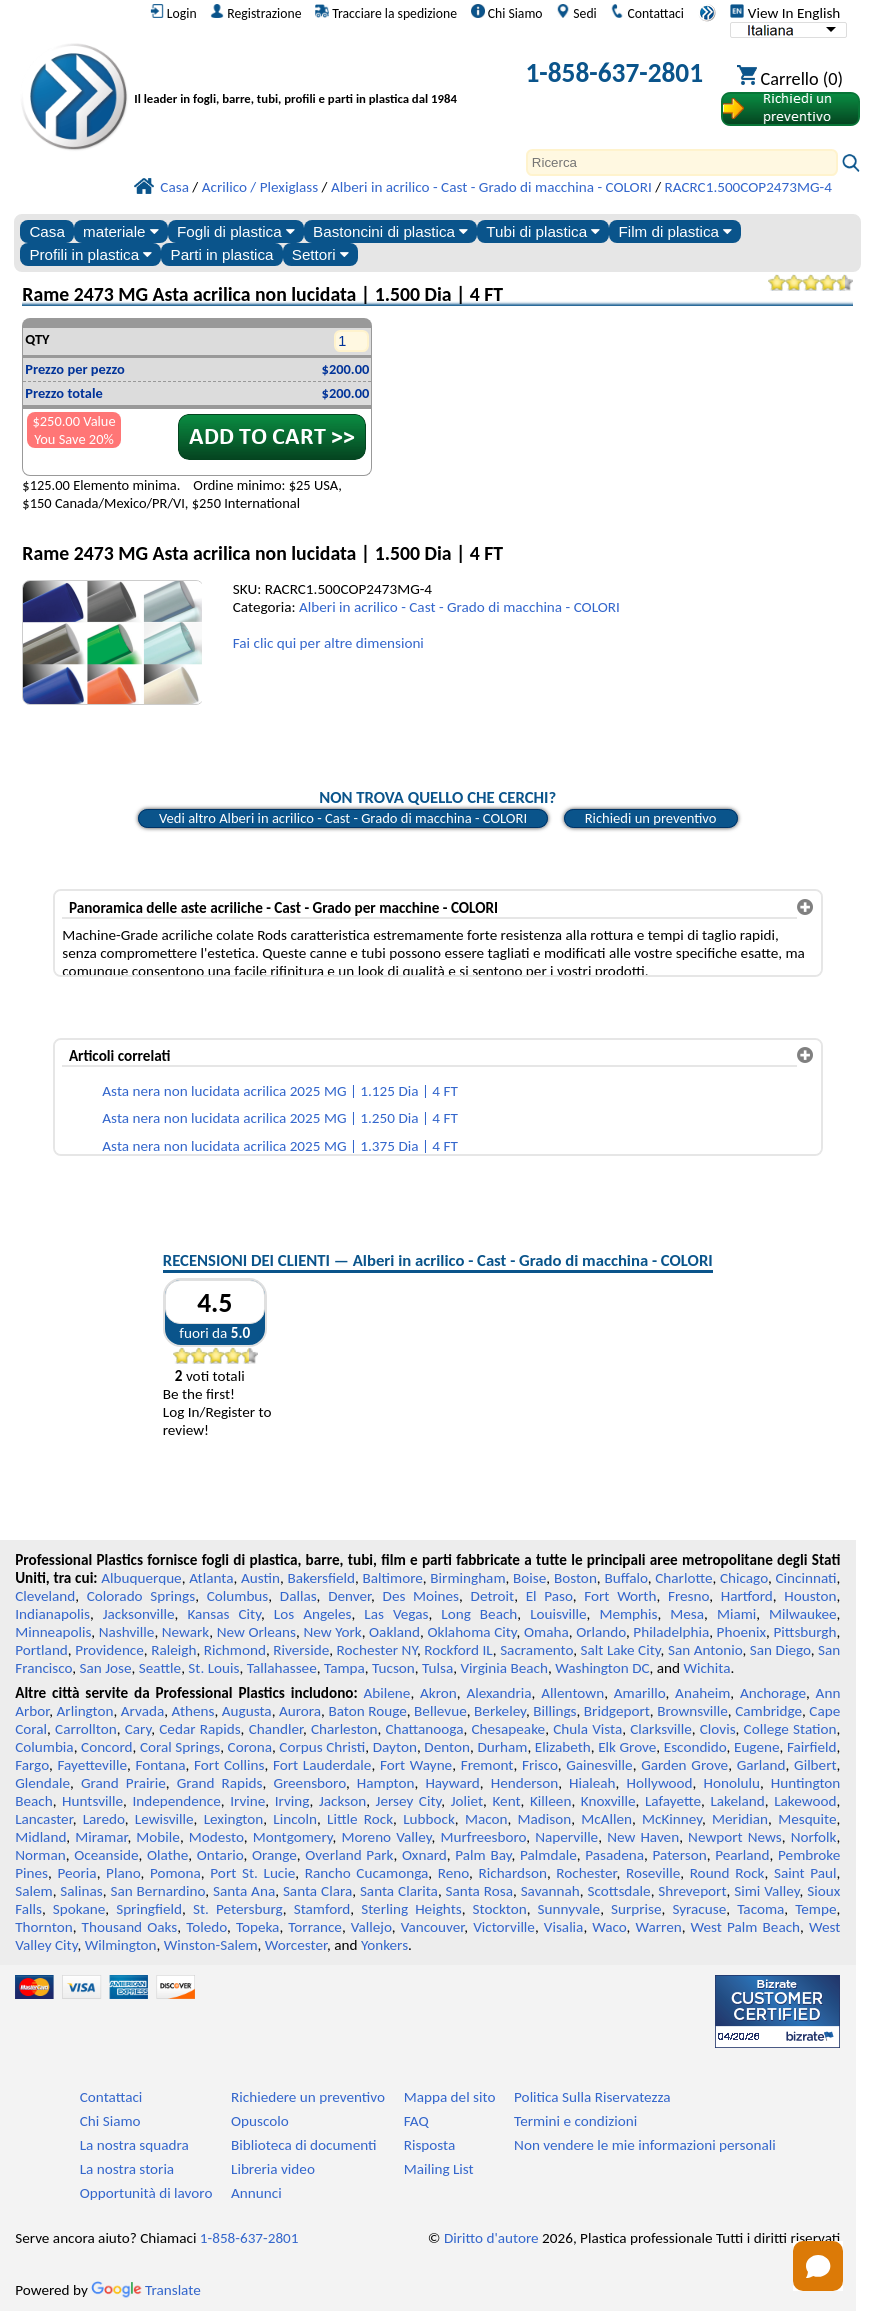  What do you see at coordinates (280, 1091) in the screenshot?
I see `Asta nera non lucidata acrilica 2025 MG | 1.125 Dia | 4 FT` at bounding box center [280, 1091].